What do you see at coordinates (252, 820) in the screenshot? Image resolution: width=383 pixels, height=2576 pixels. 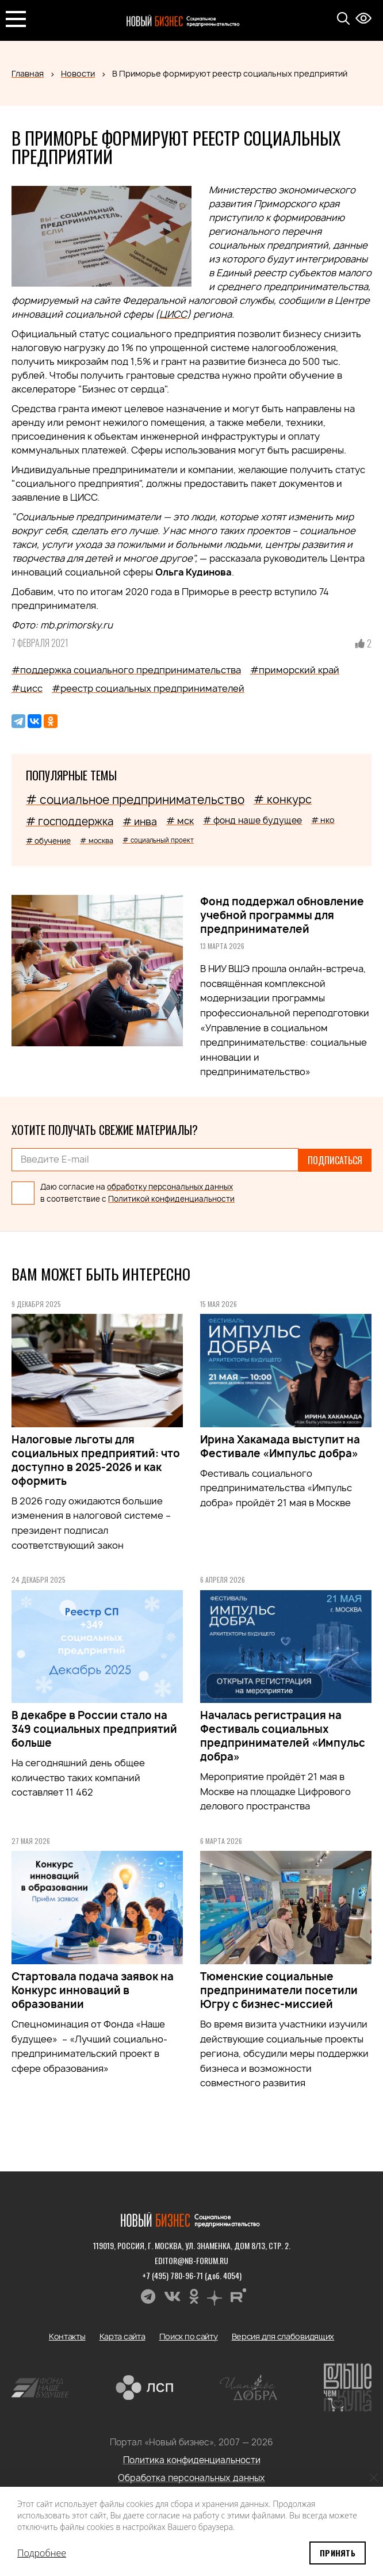 I see `# фонд наше будущее` at bounding box center [252, 820].